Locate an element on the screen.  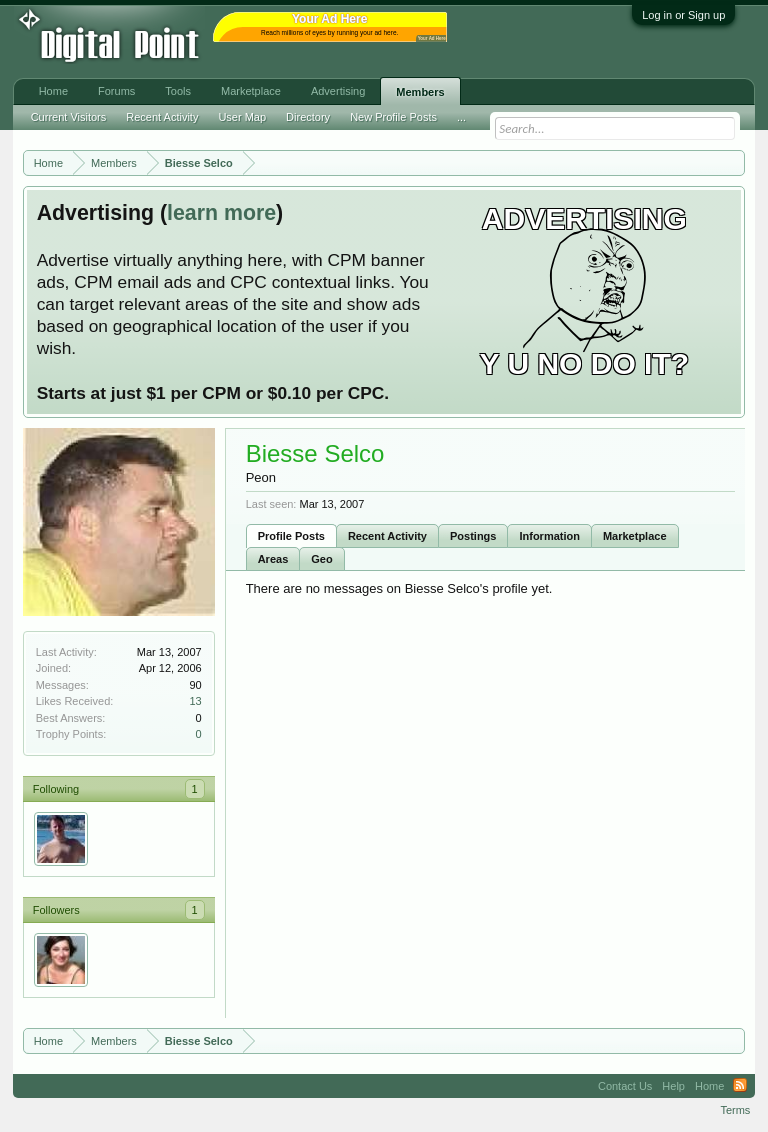
13 is located at coordinates (195, 701).